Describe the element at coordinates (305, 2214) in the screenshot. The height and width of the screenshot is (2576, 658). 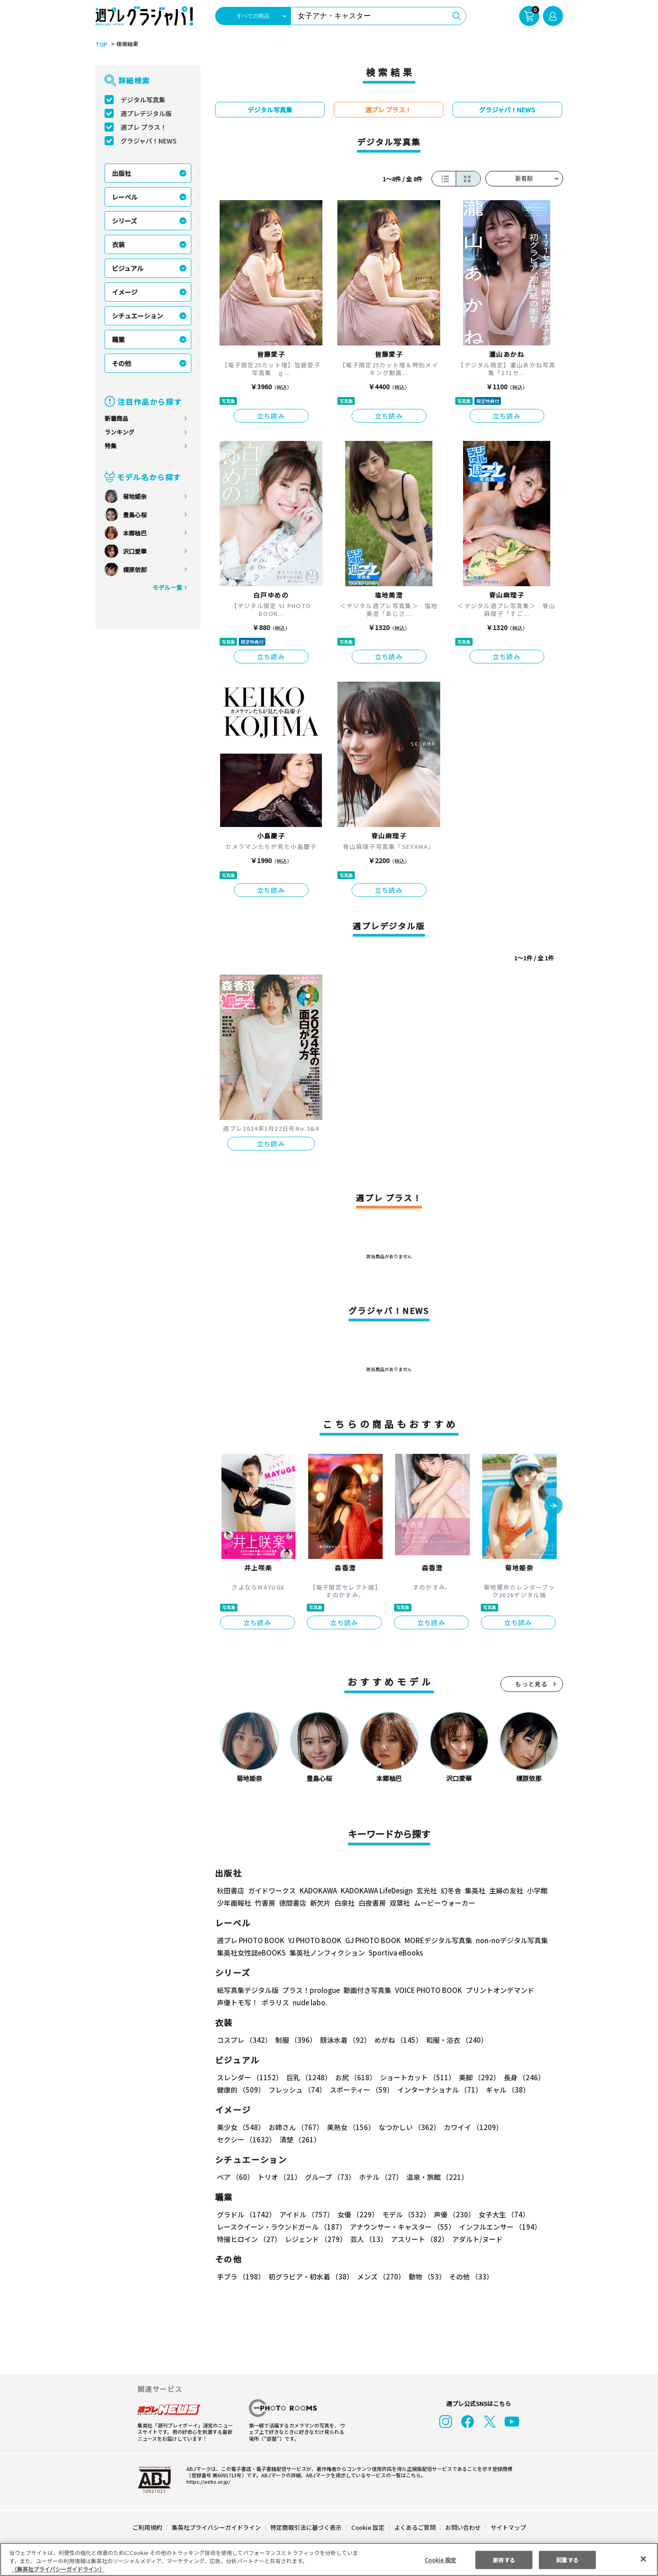
I see `アイドル` at that location.